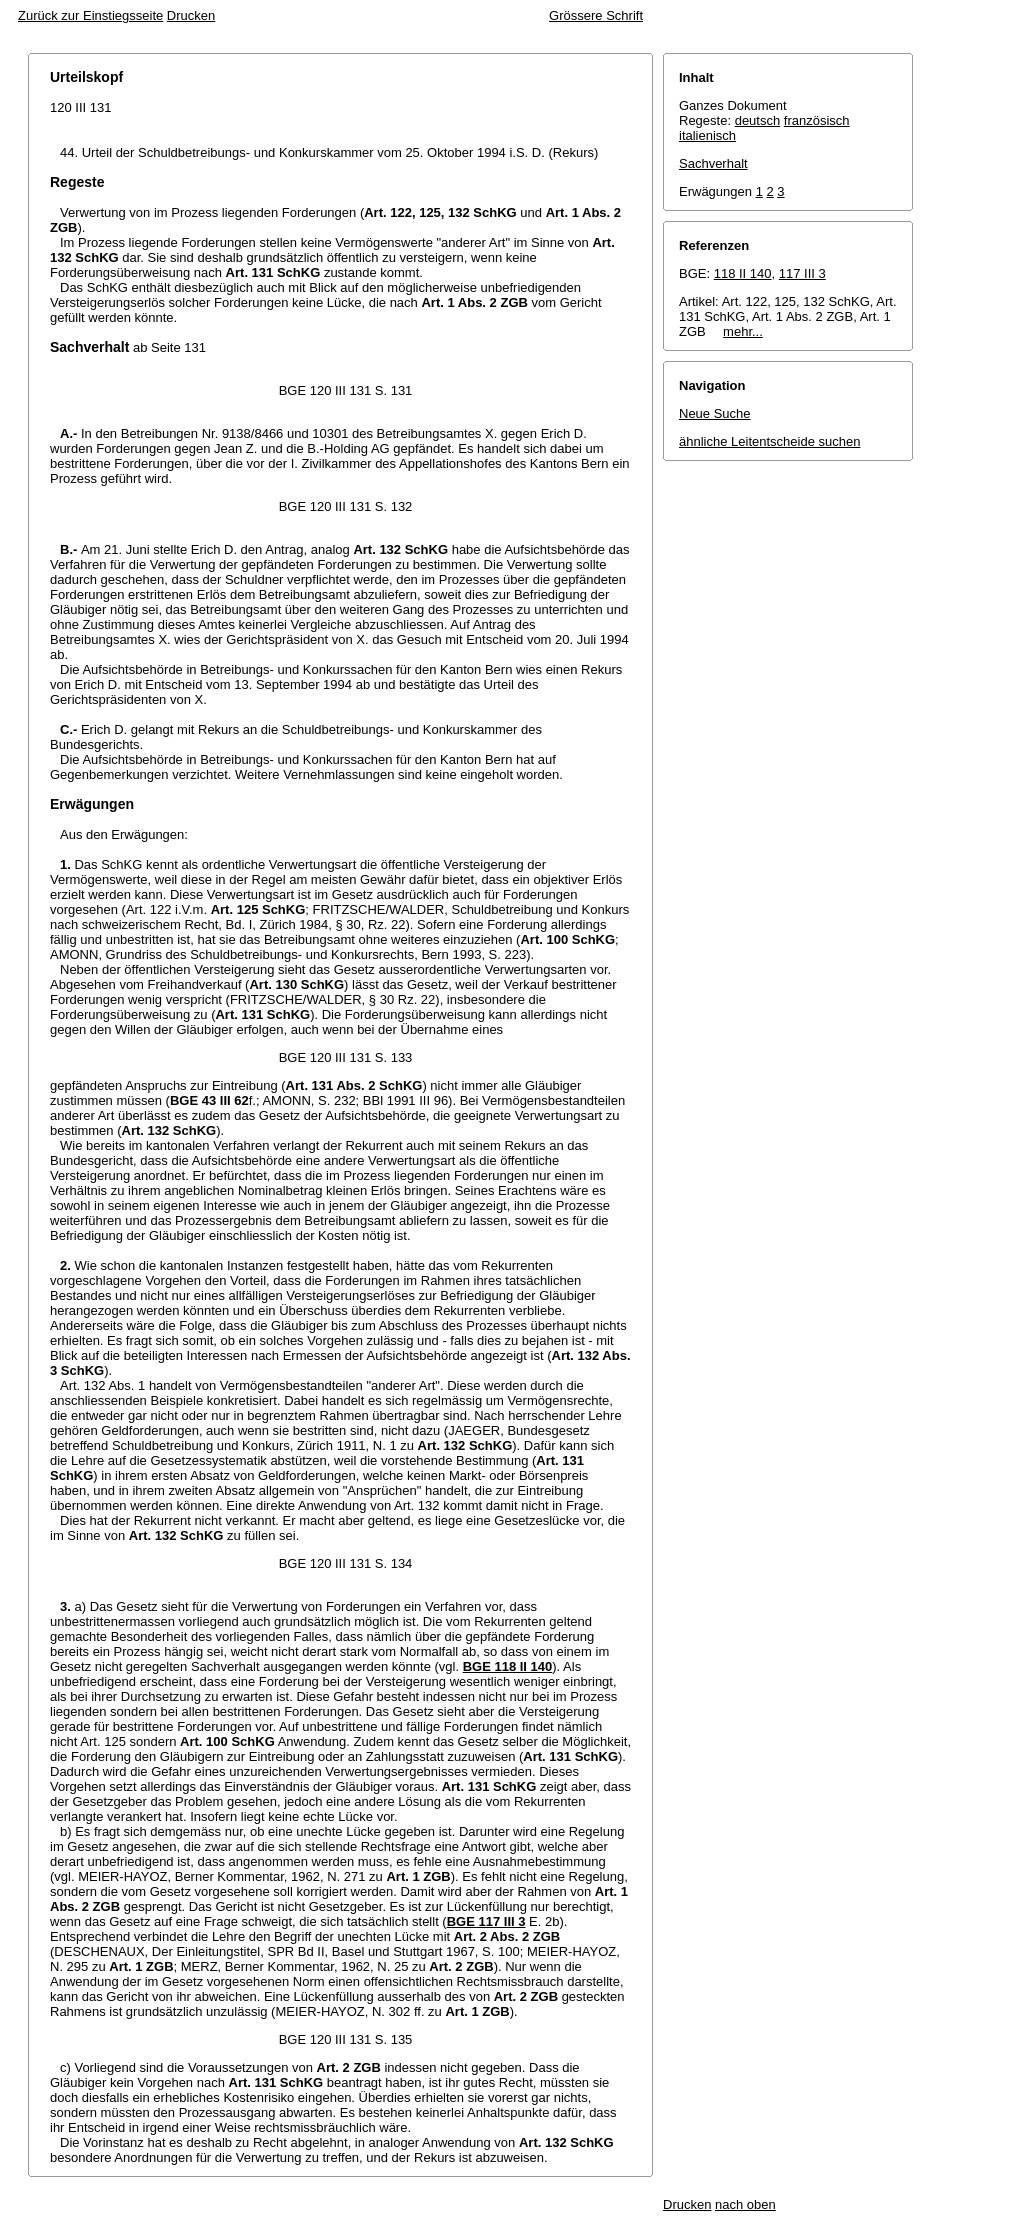 This screenshot has width=1024, height=2222. Describe the element at coordinates (743, 331) in the screenshot. I see `mehr...` at that location.